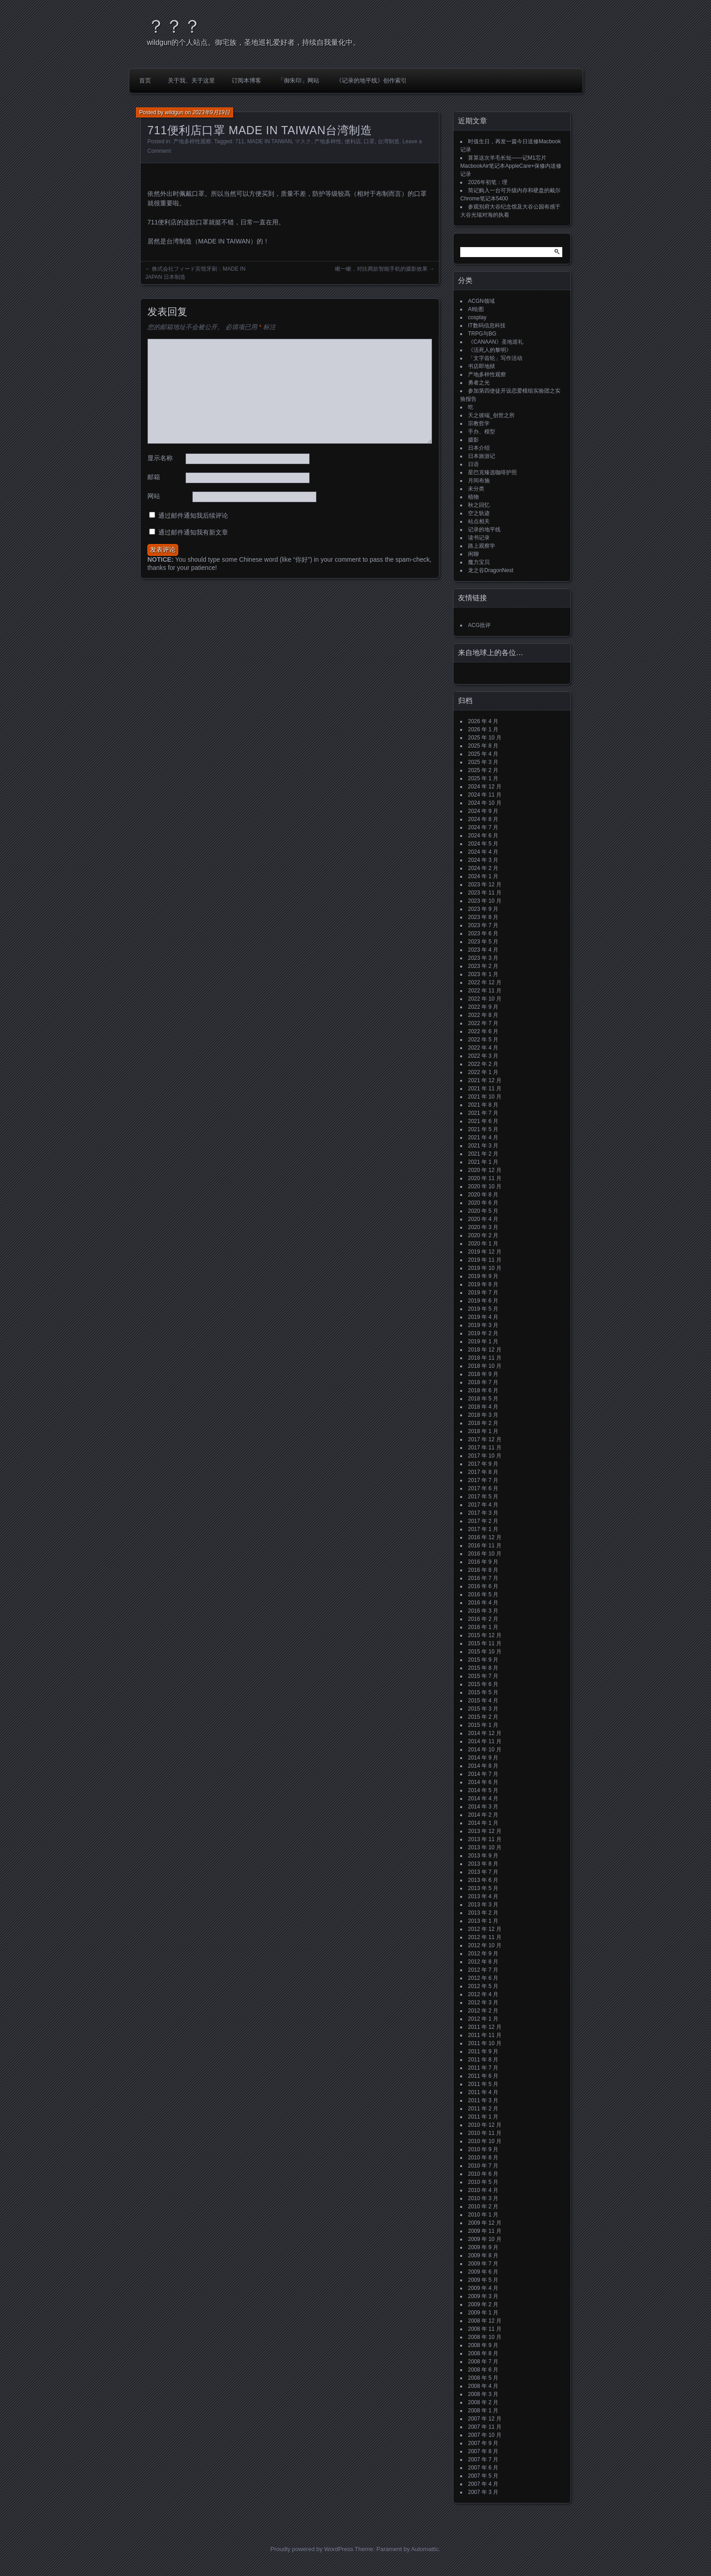 The width and height of the screenshot is (711, 2576). Describe the element at coordinates (485, 737) in the screenshot. I see `2025 年 10 月` at that location.